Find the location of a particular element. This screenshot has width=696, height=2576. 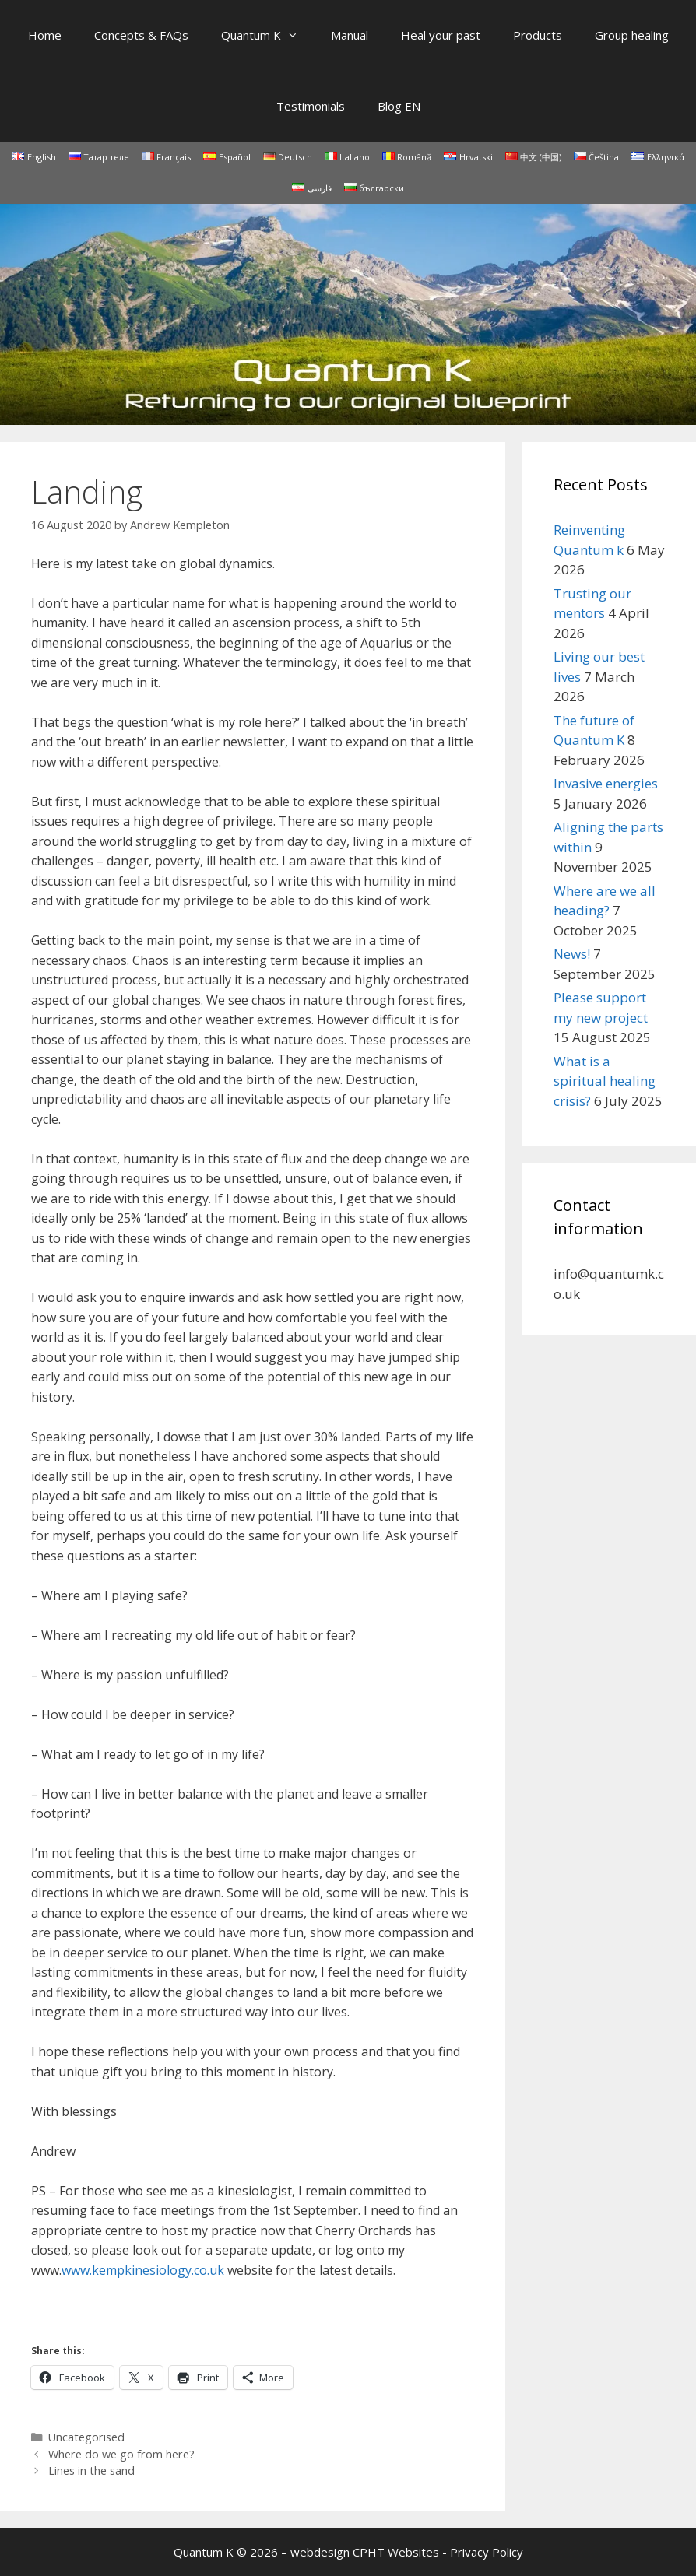

Lines in the sand is located at coordinates (91, 2470).